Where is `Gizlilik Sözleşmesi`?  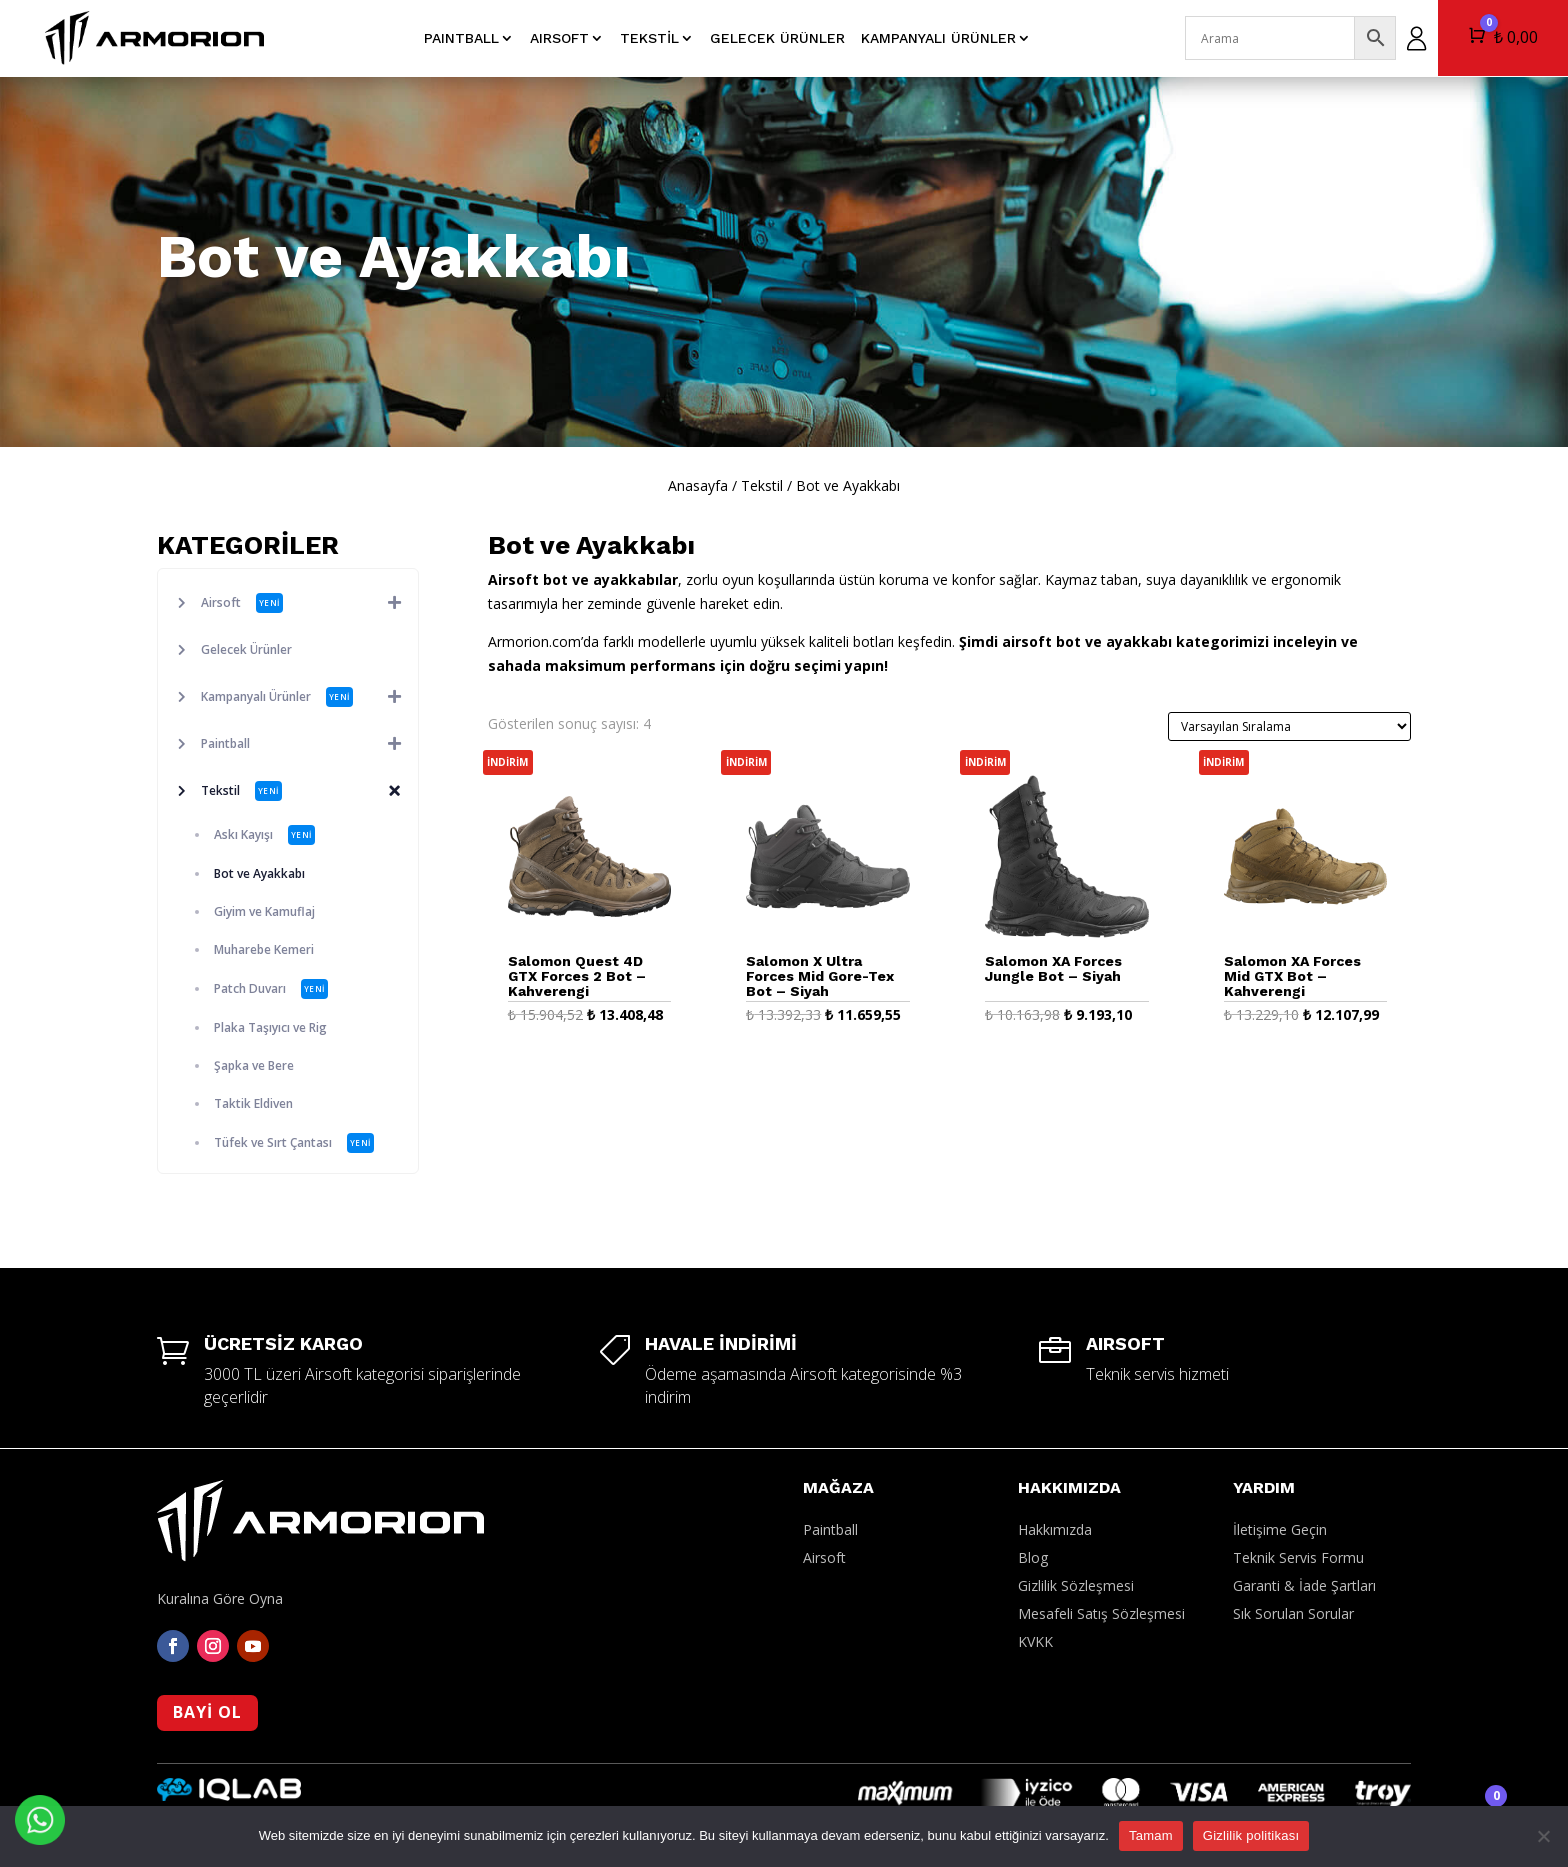
Gizlilik Sözleşmesi is located at coordinates (1076, 1585).